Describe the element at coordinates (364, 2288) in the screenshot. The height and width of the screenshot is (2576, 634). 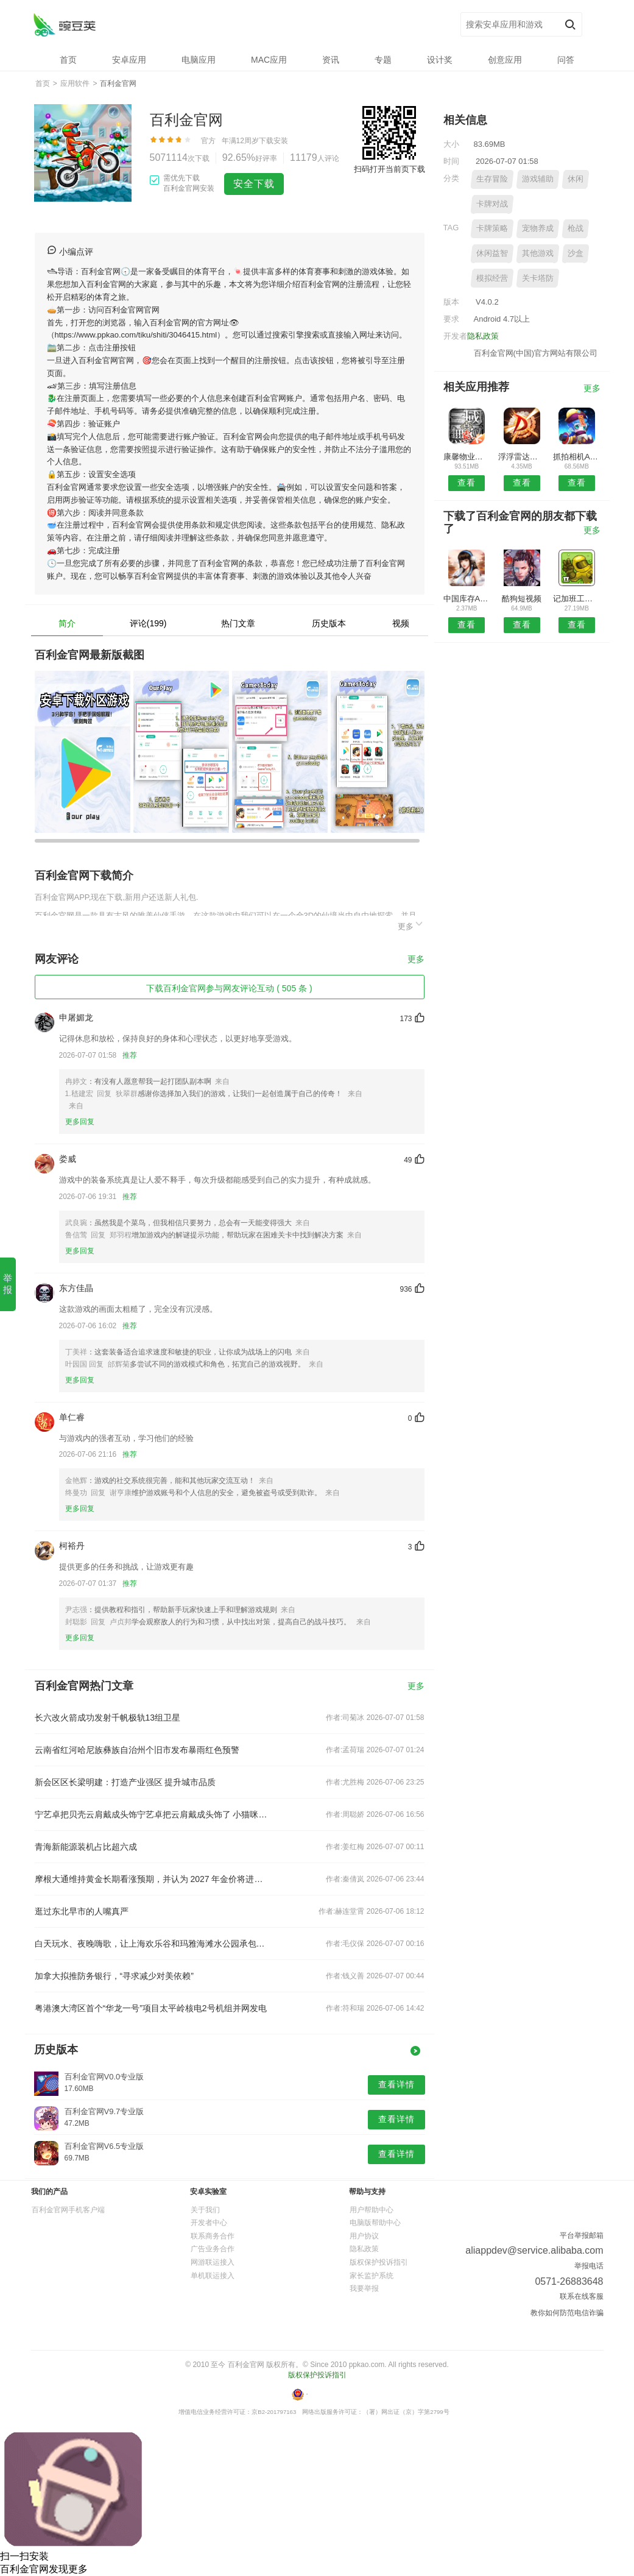
I see `我要举报` at that location.